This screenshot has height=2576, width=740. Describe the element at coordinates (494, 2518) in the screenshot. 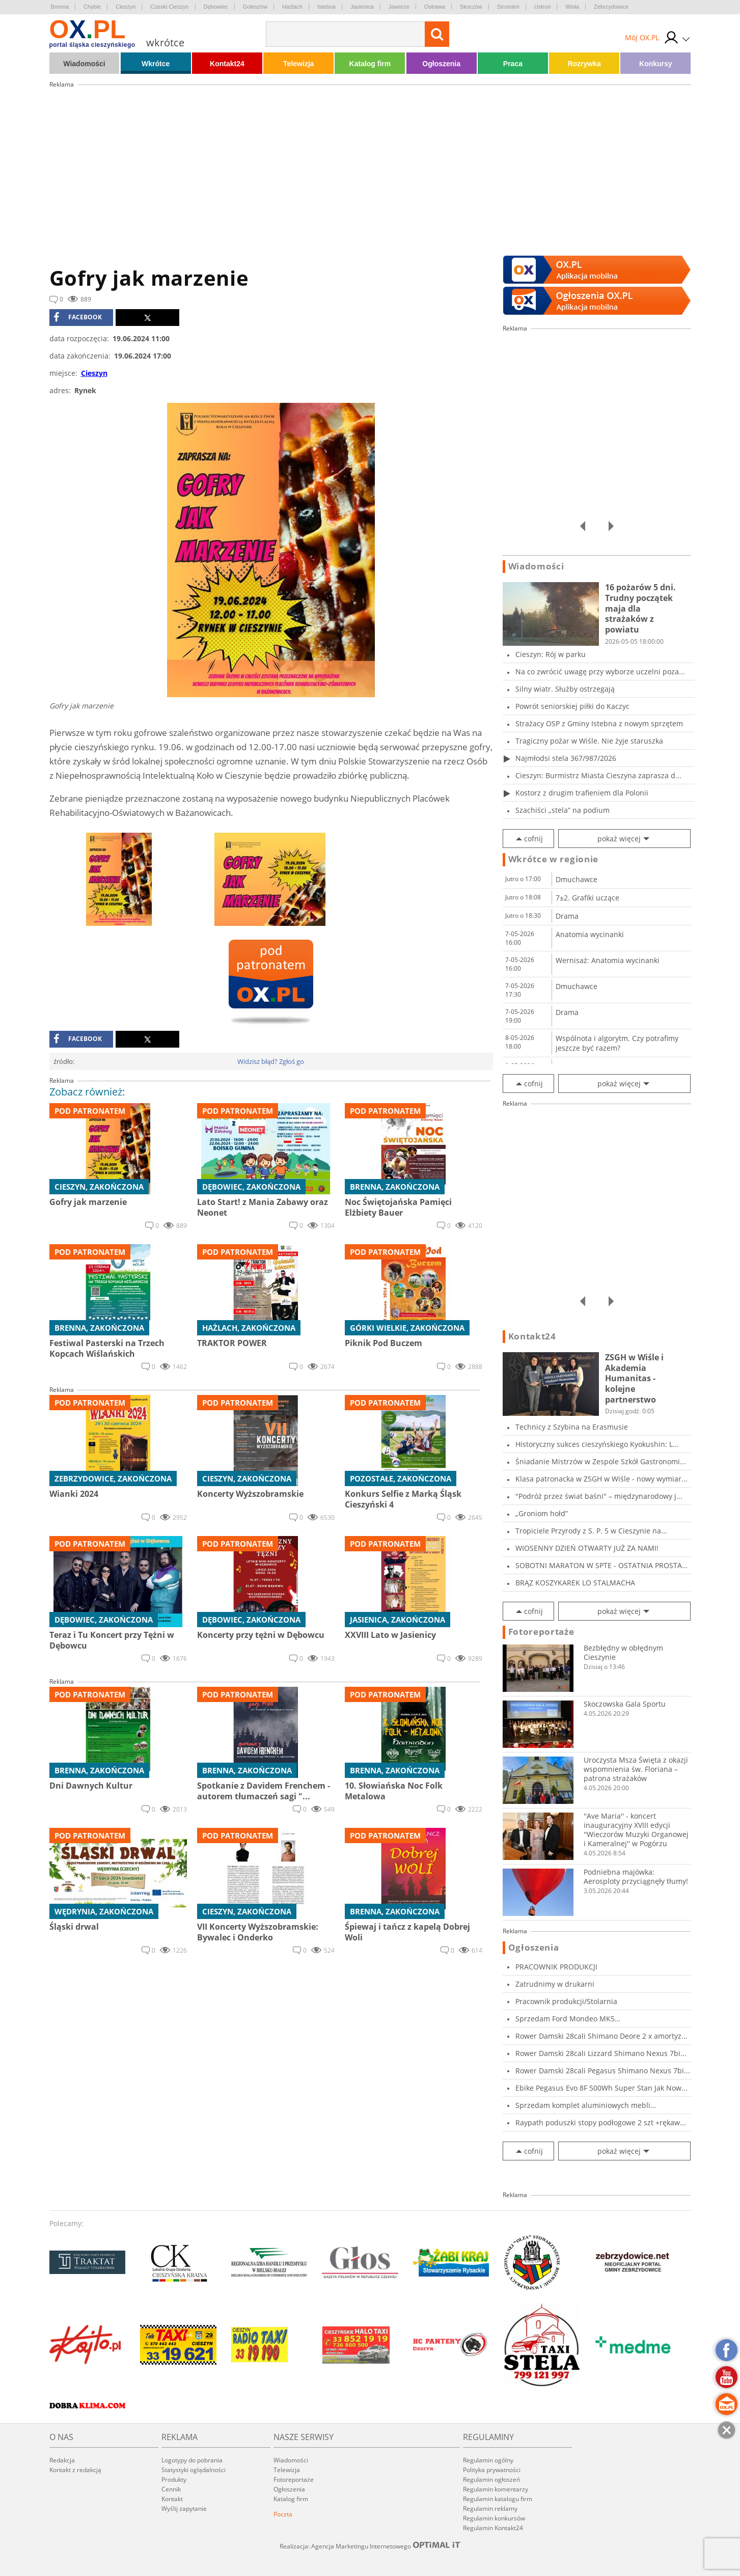

I see `Regulamin konkursów` at that location.